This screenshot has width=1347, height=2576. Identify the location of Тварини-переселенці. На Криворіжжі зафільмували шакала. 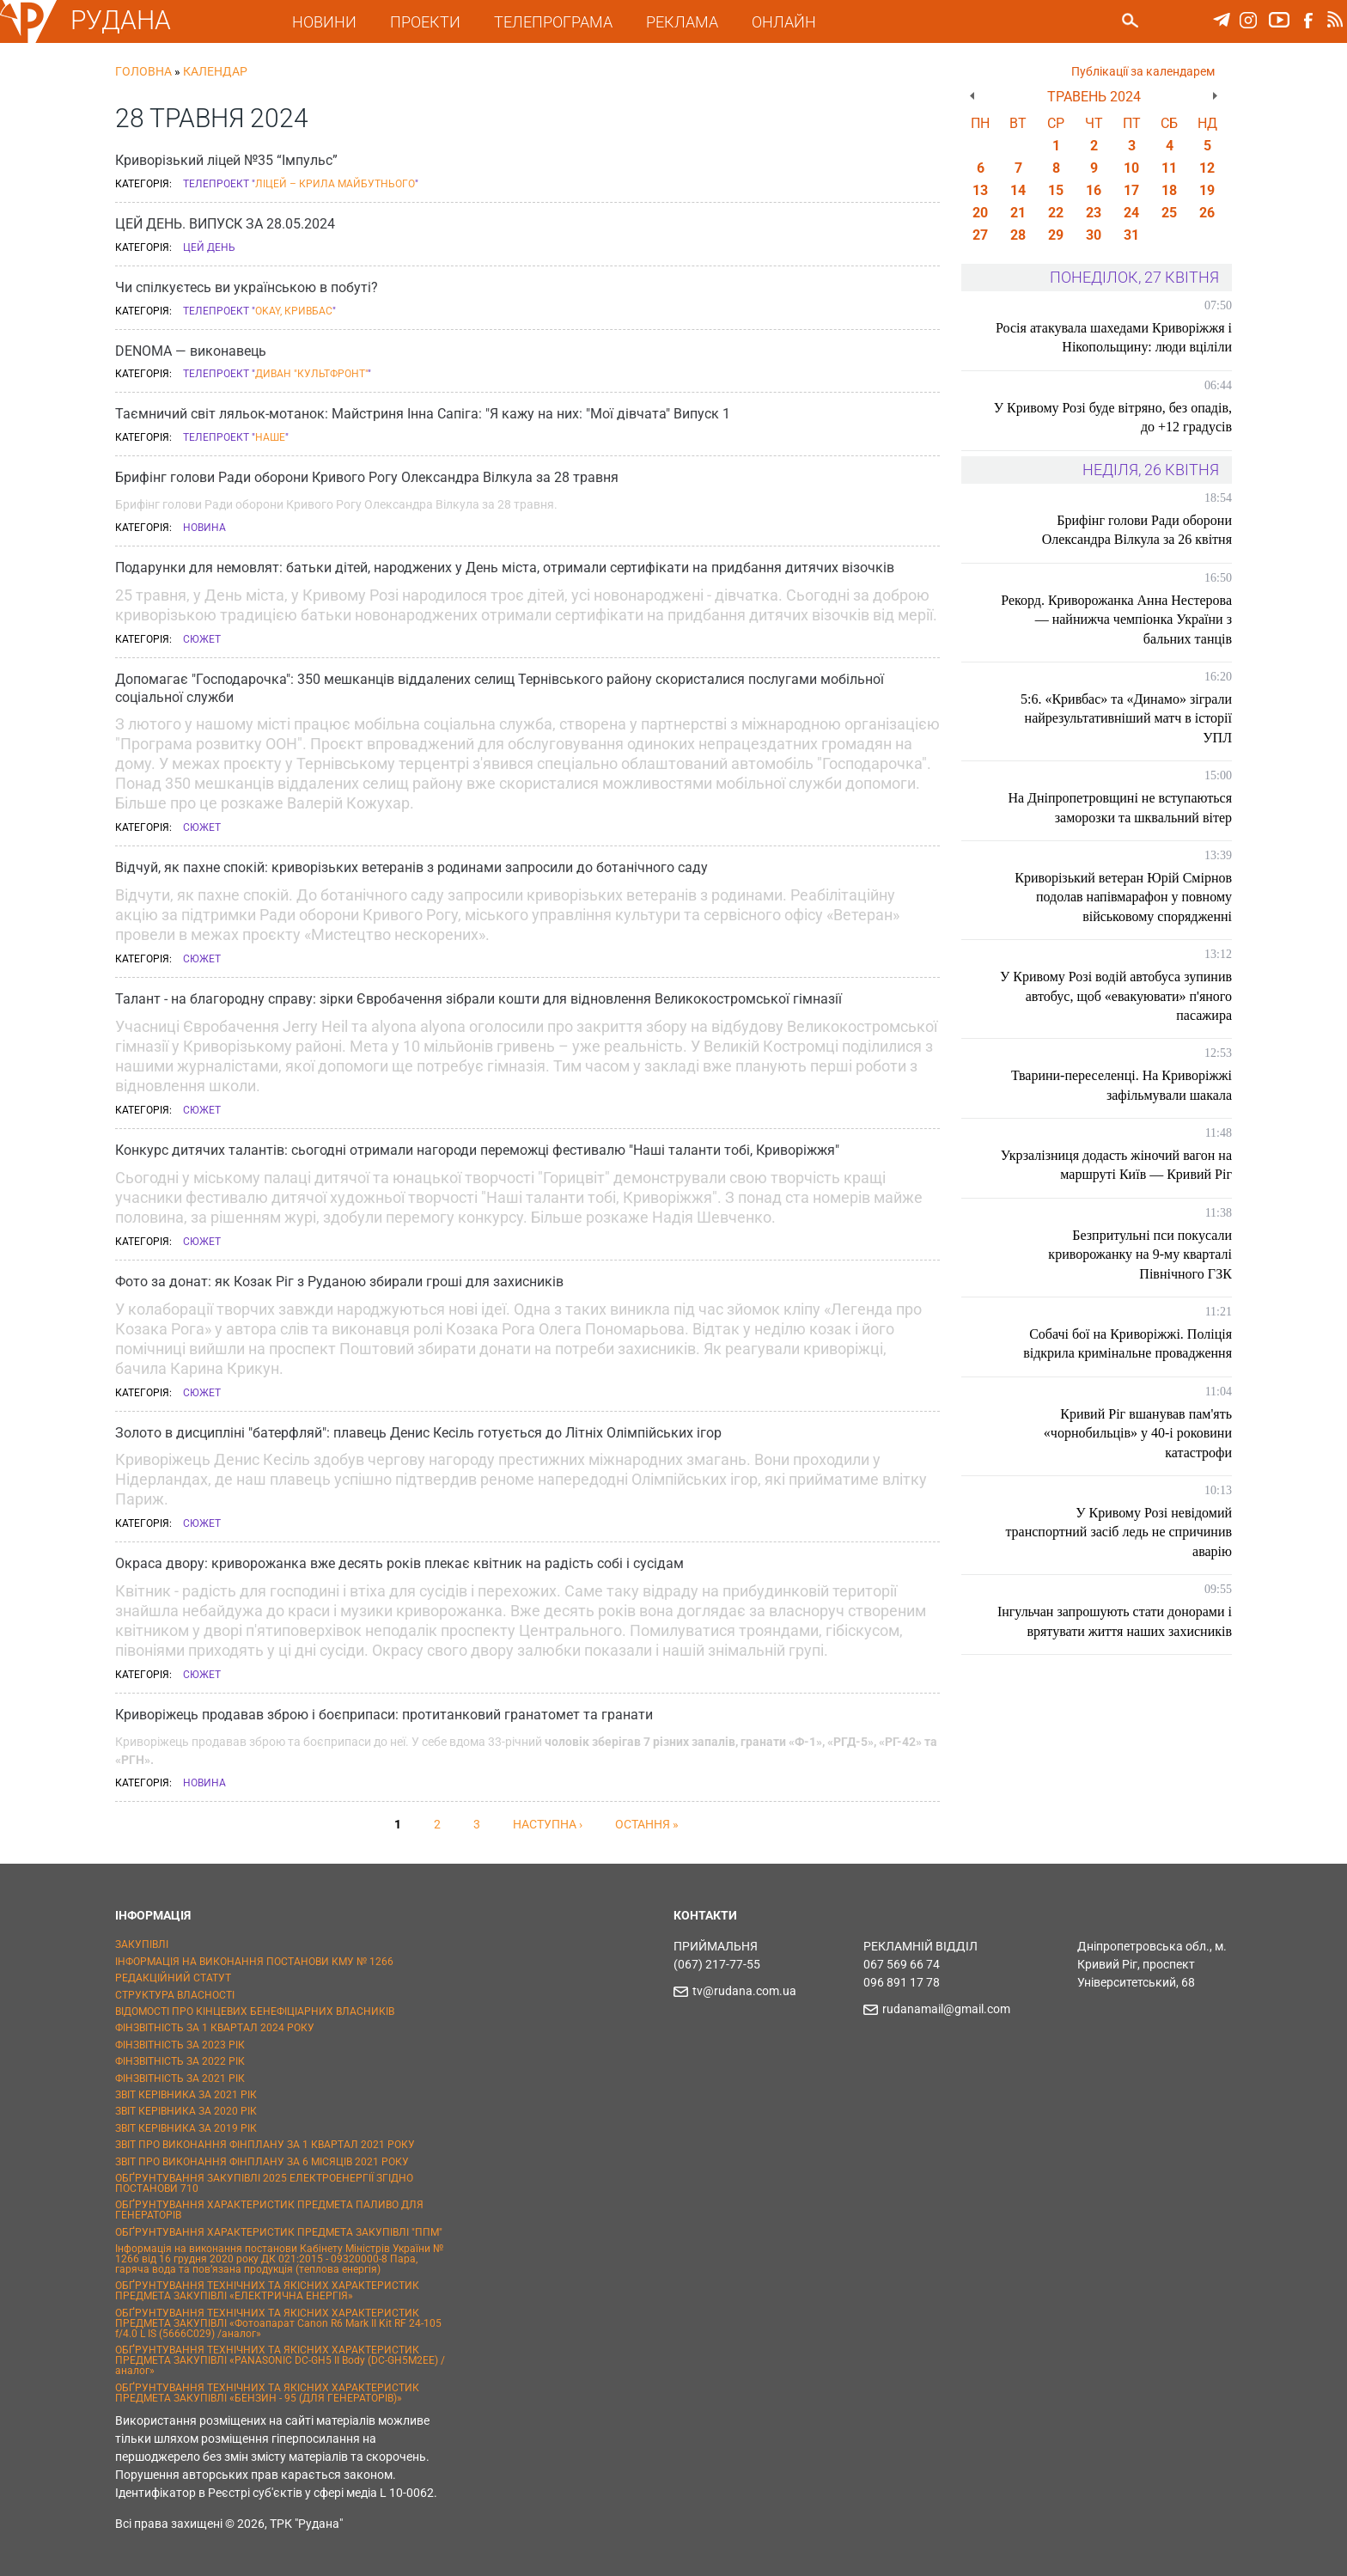
(1121, 1085).